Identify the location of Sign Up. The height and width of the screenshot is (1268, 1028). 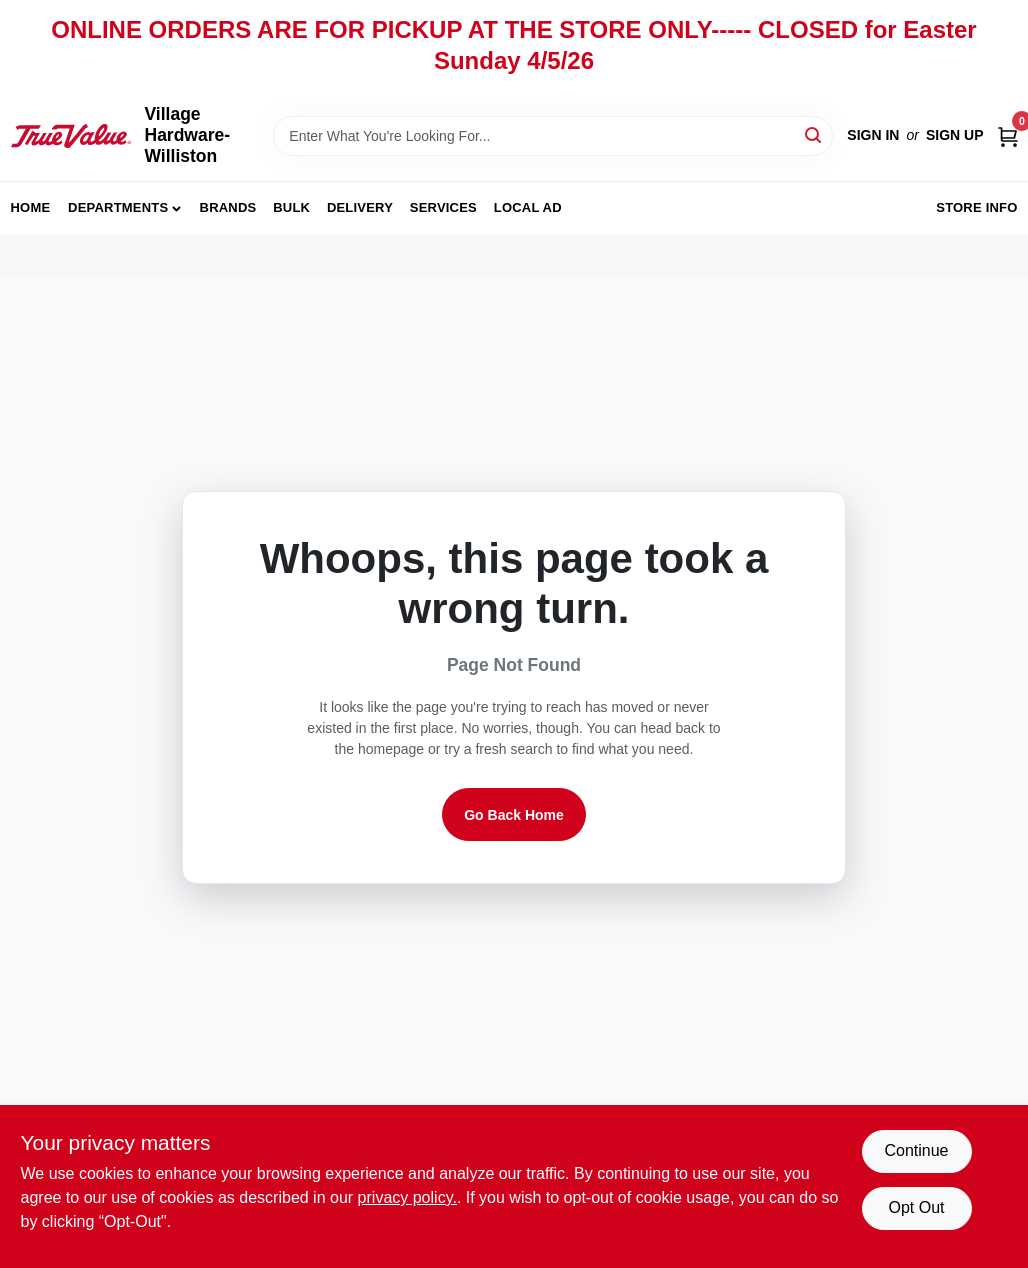
(955, 135).